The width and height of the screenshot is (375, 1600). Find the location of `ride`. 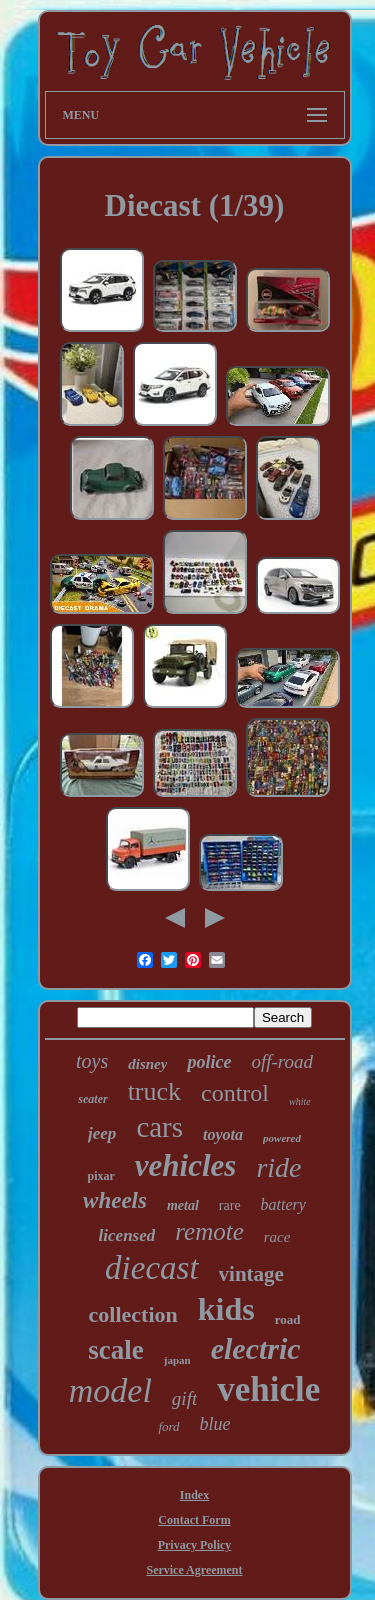

ride is located at coordinates (278, 1167).